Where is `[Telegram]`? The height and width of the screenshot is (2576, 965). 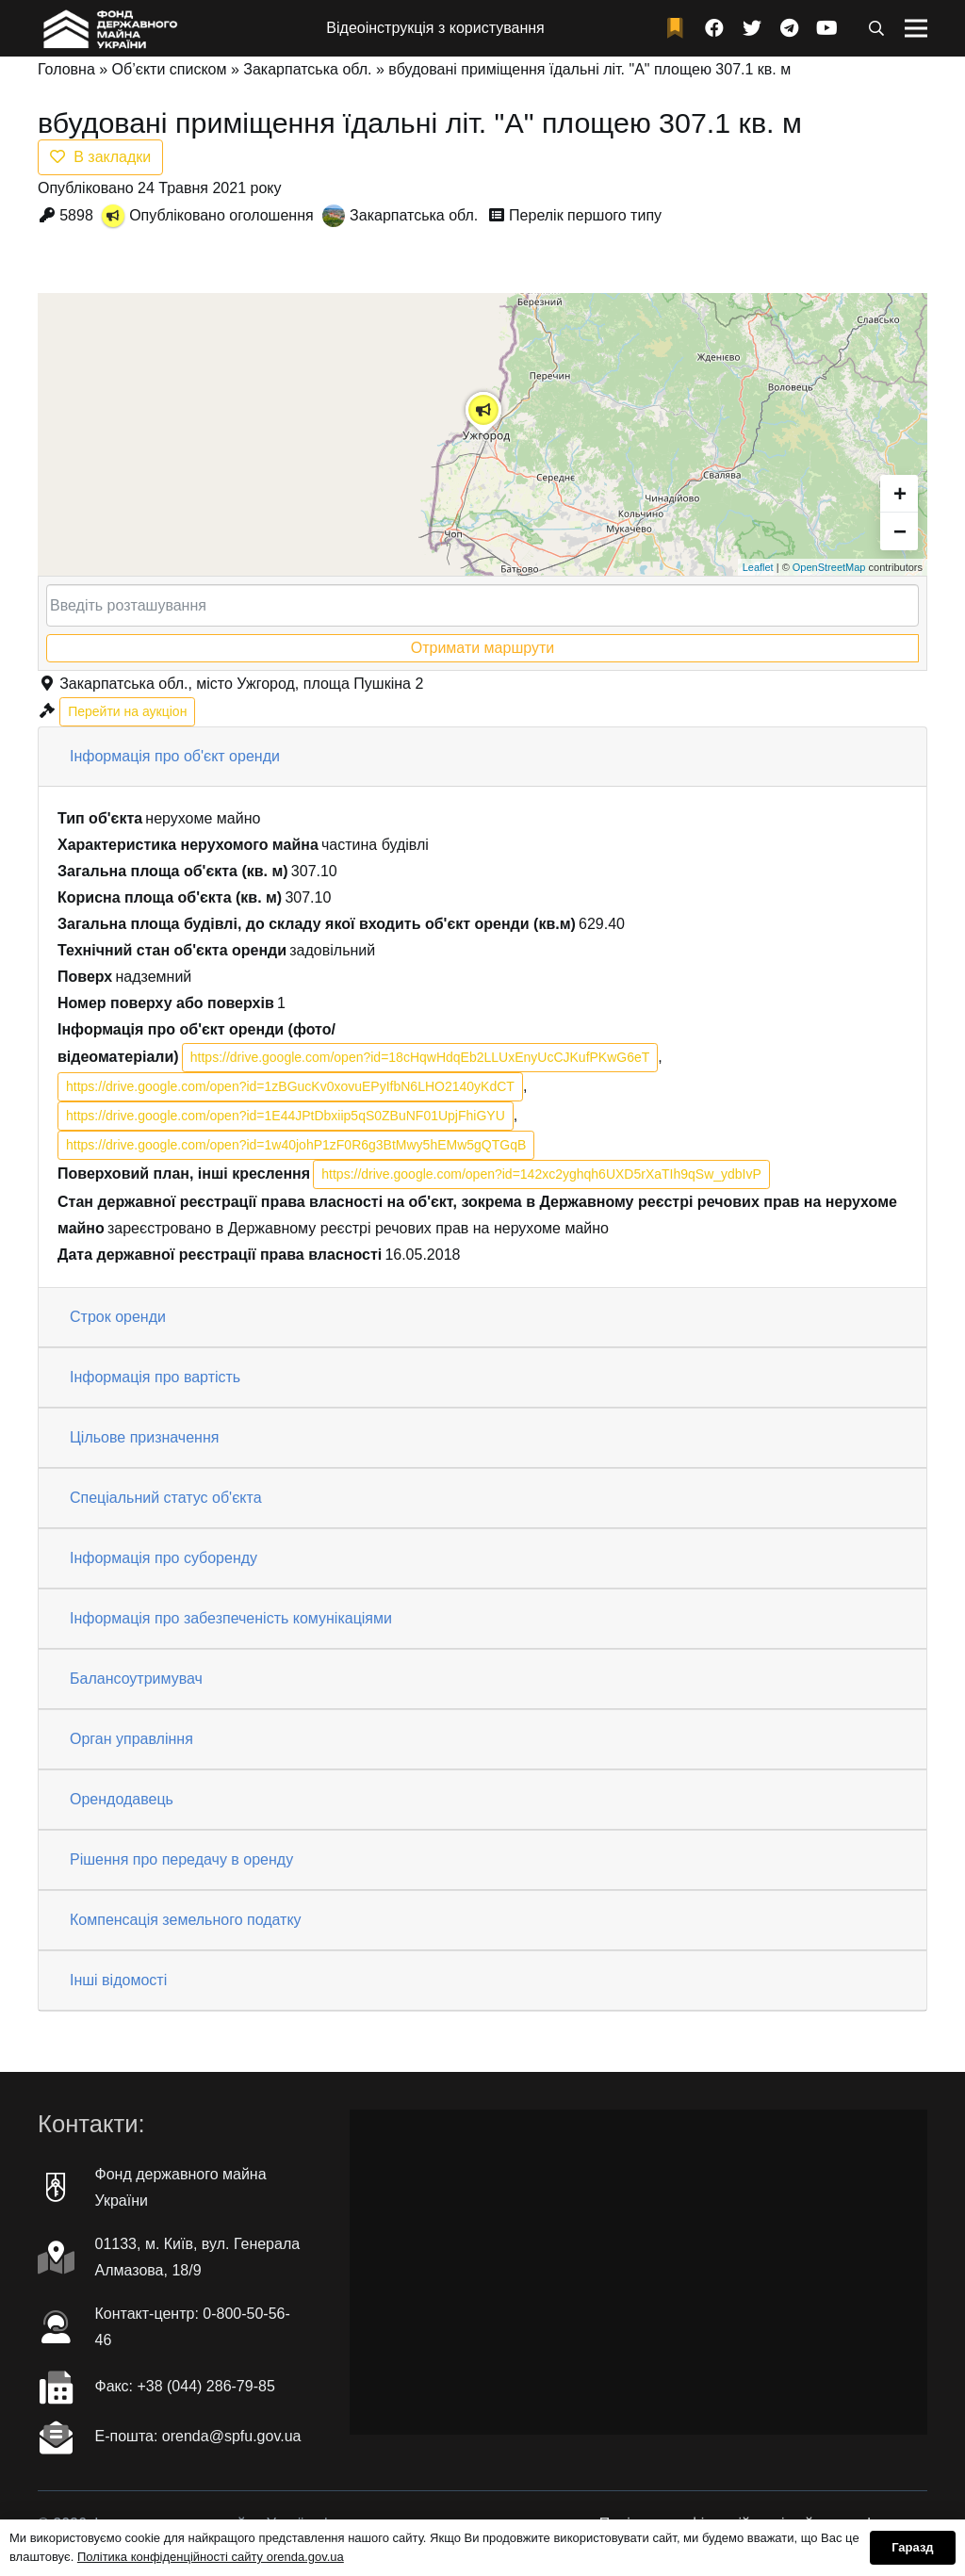 [Telegram] is located at coordinates (790, 28).